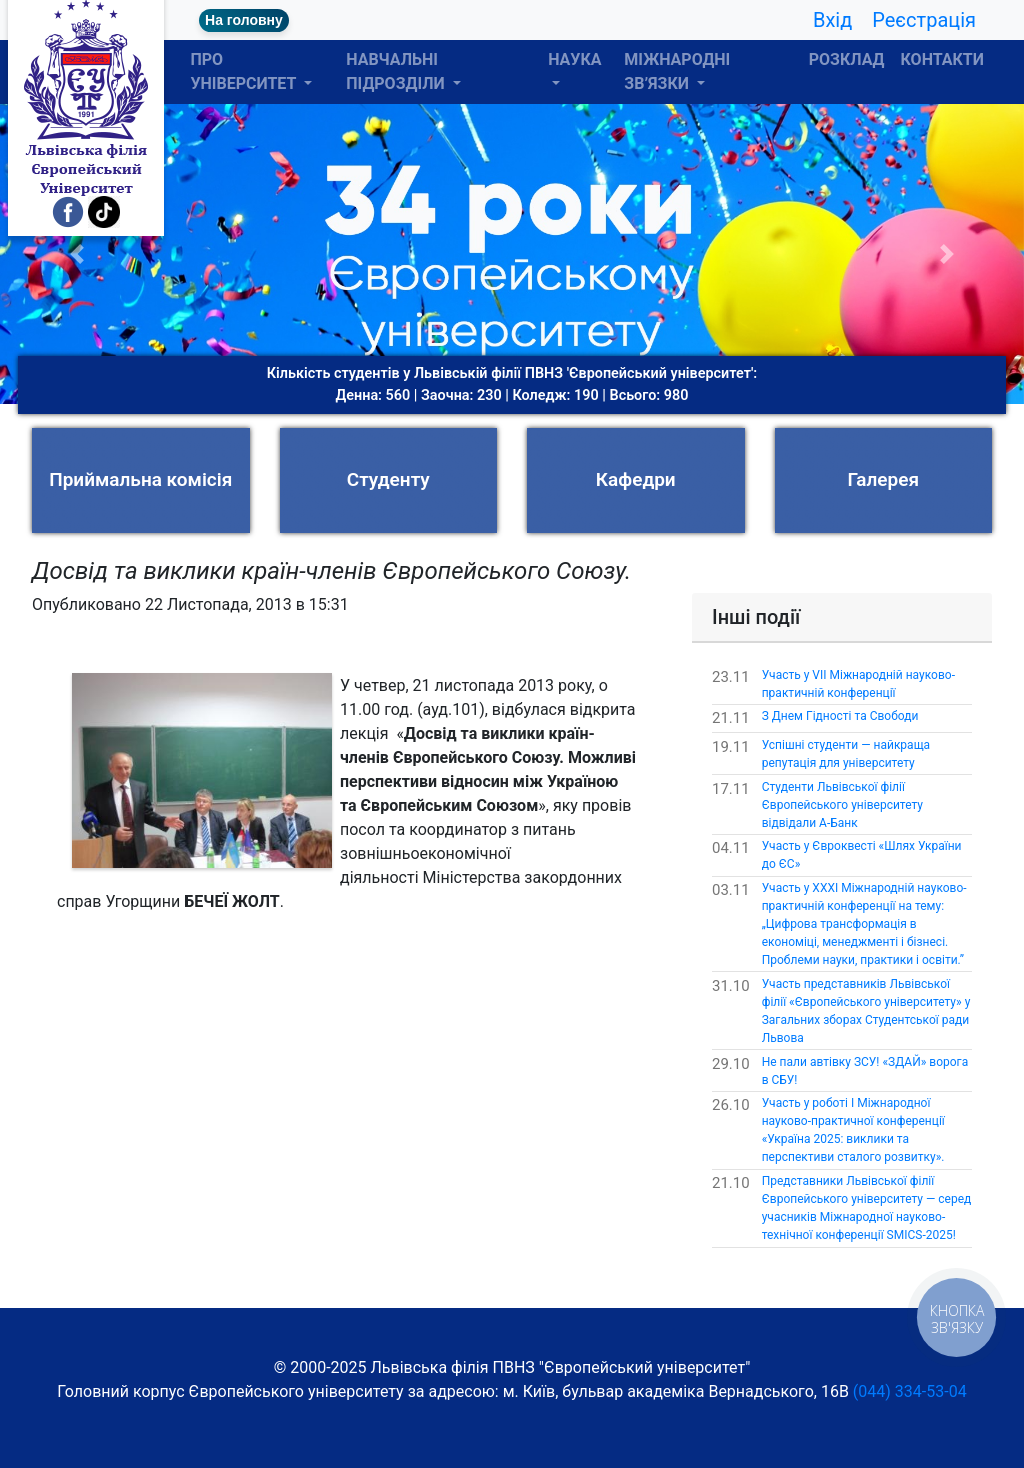 Image resolution: width=1024 pixels, height=1468 pixels. Describe the element at coordinates (244, 20) in the screenshot. I see `На головну` at that location.